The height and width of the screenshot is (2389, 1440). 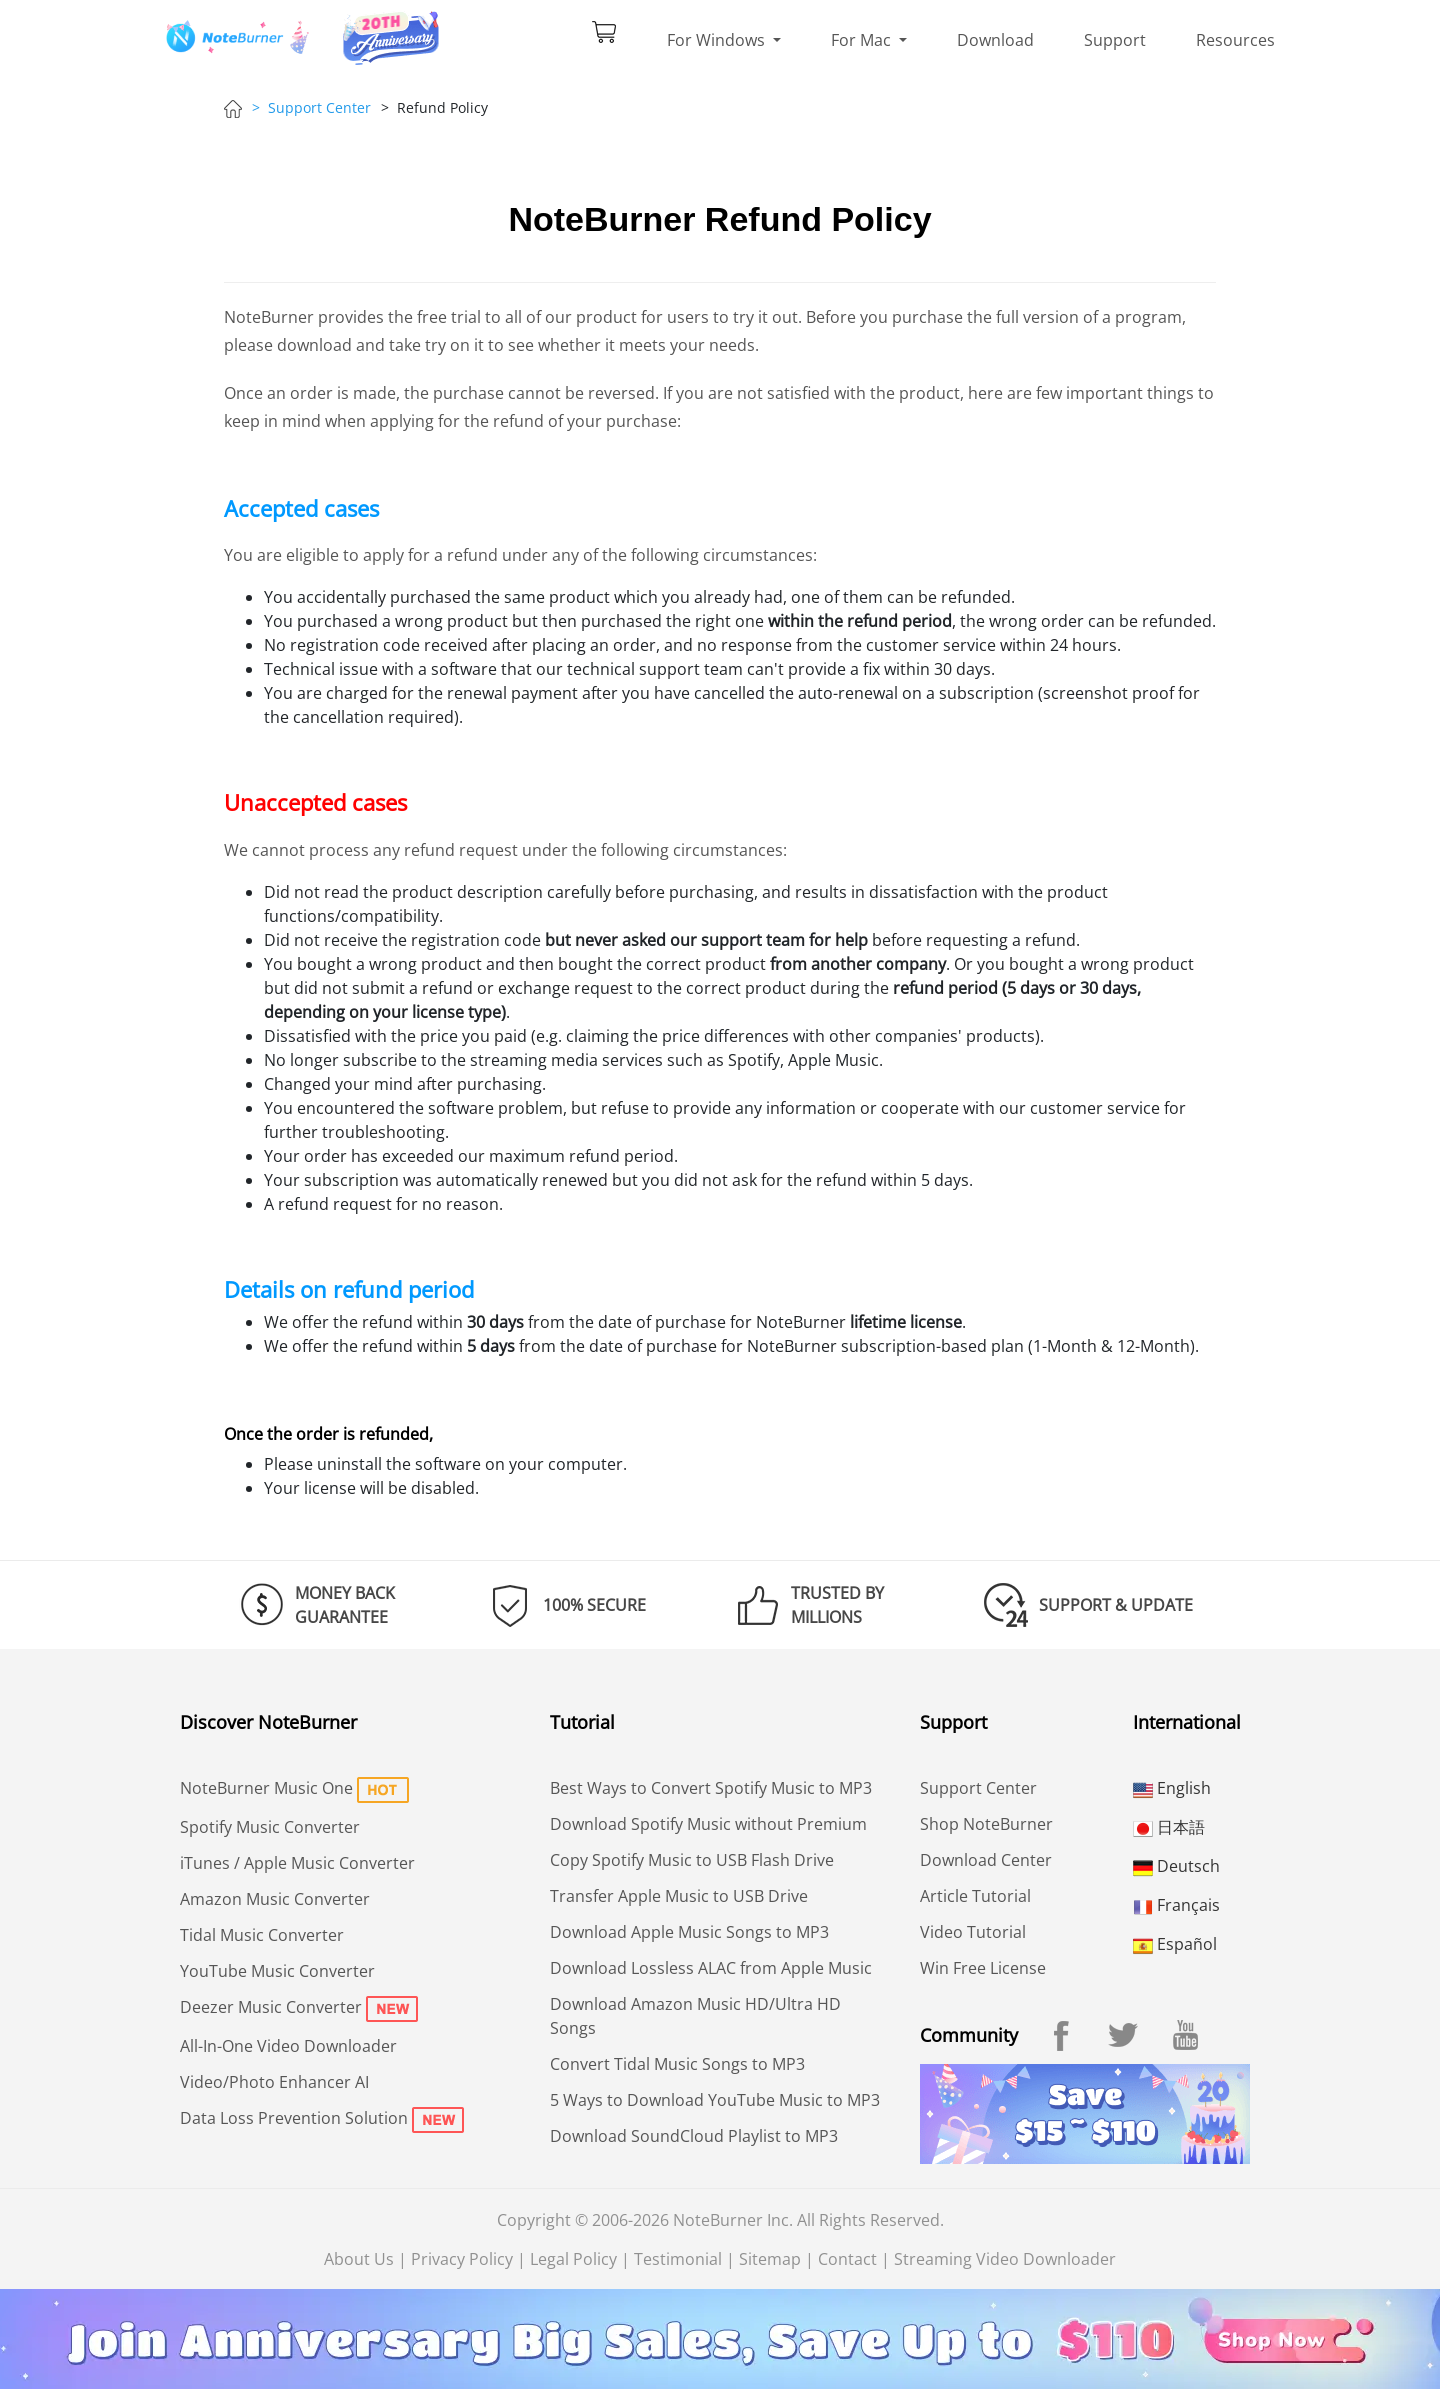 I want to click on Article Tutorial, so click(x=975, y=1896).